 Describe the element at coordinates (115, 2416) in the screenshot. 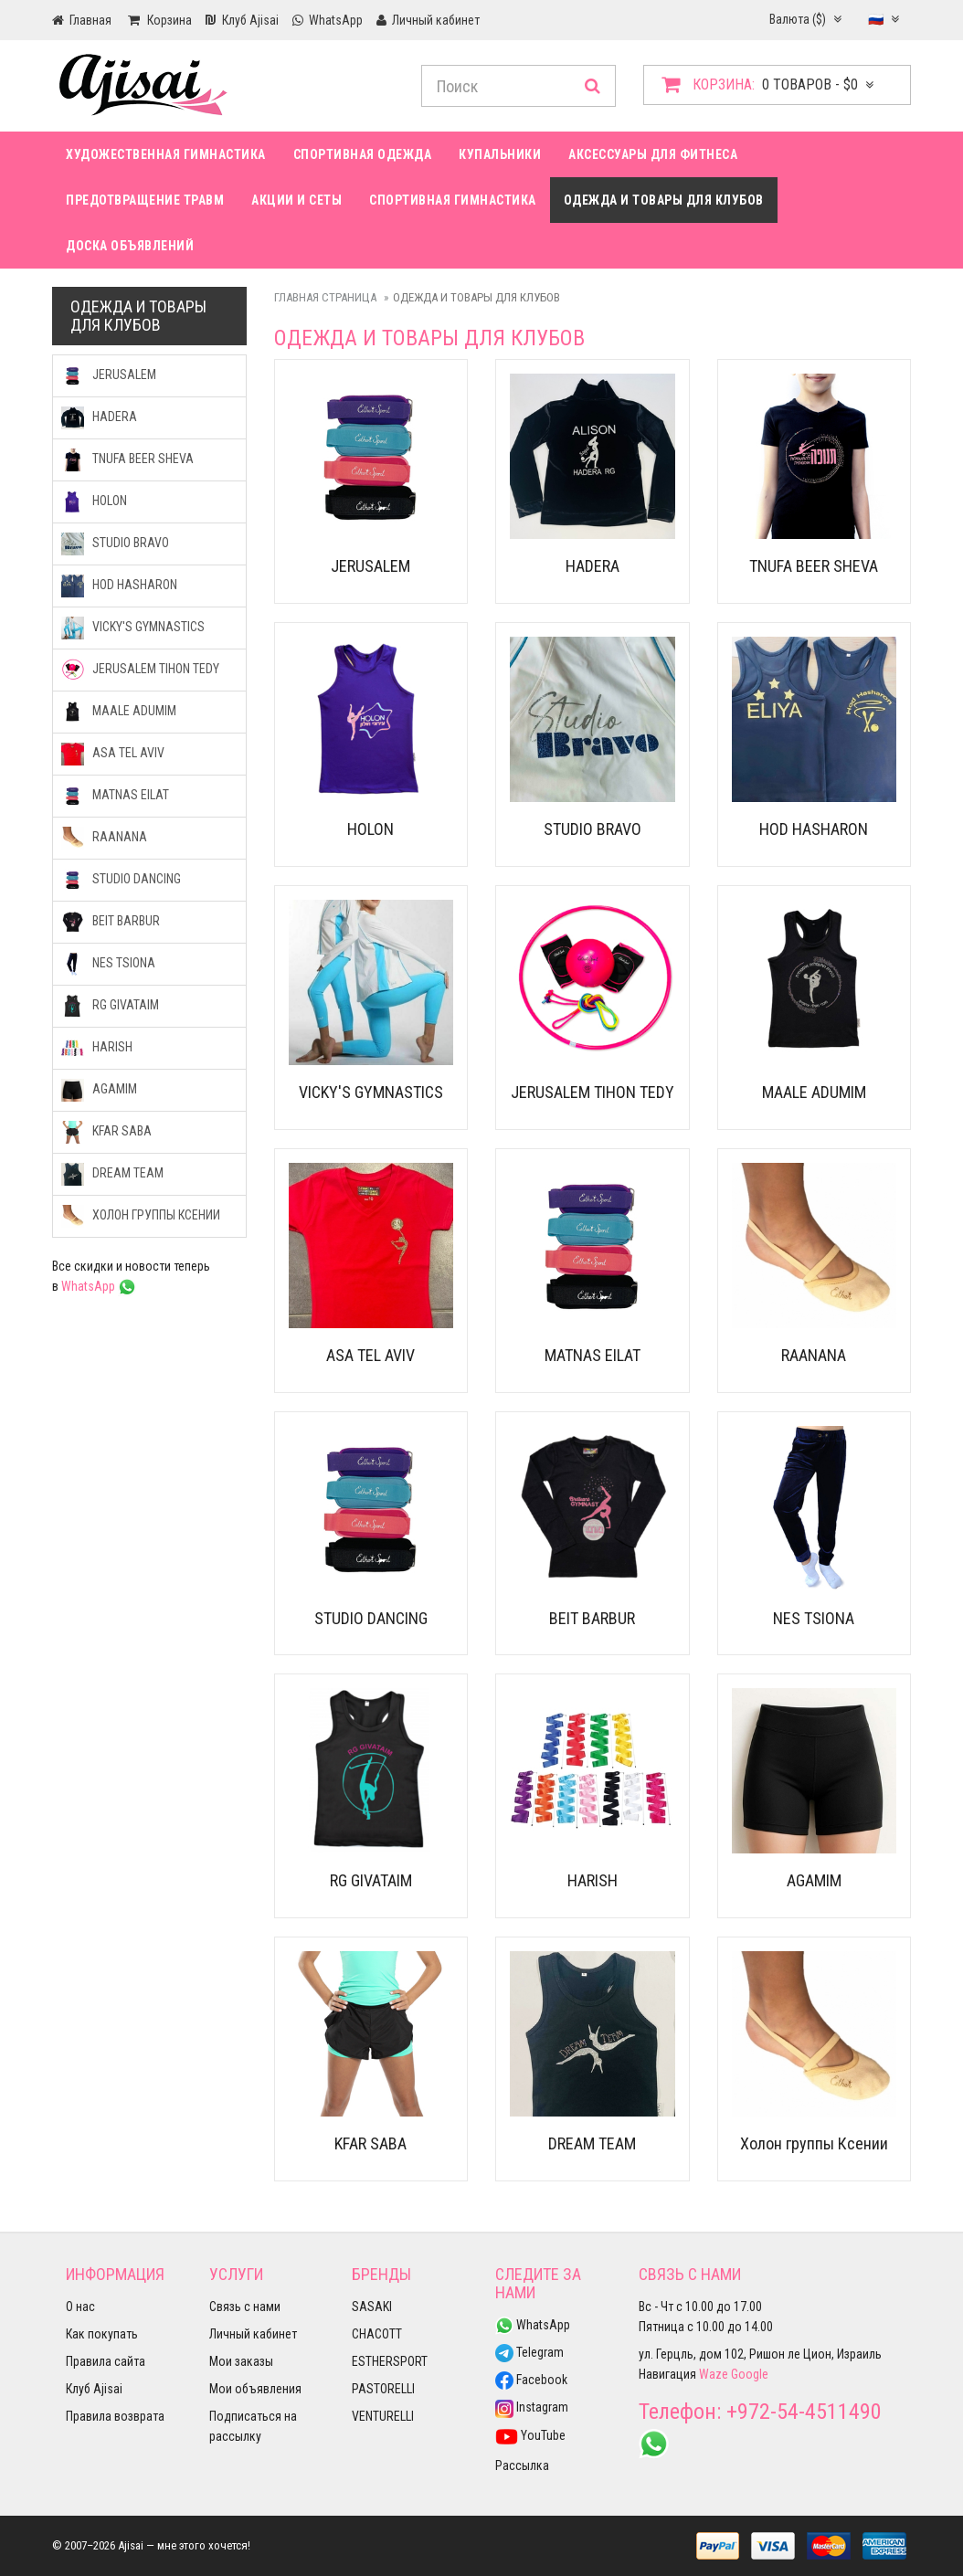

I see `Правила возврата` at that location.